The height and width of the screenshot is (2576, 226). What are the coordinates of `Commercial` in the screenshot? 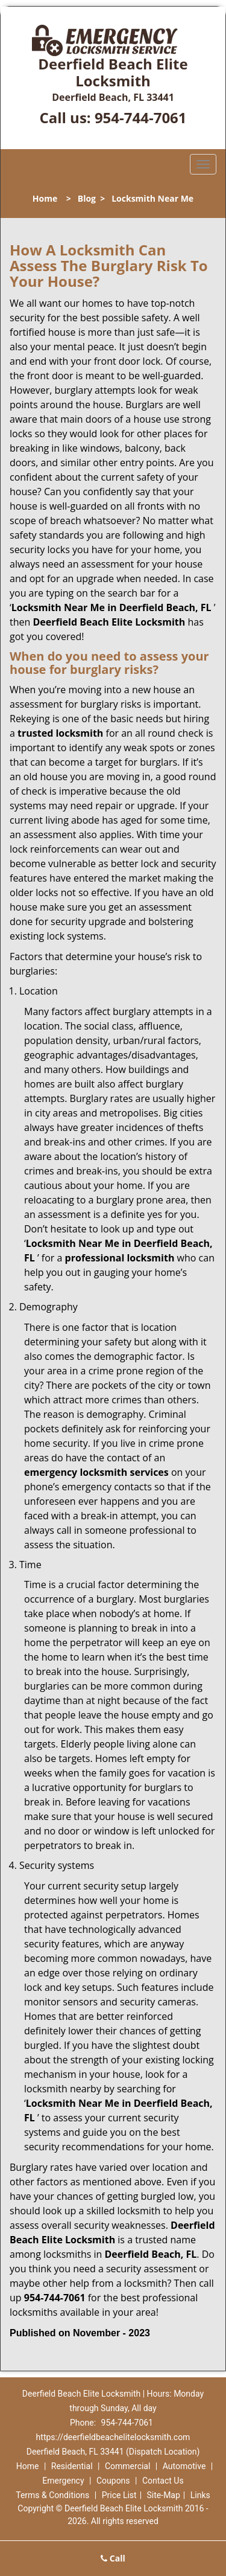 It's located at (127, 2466).